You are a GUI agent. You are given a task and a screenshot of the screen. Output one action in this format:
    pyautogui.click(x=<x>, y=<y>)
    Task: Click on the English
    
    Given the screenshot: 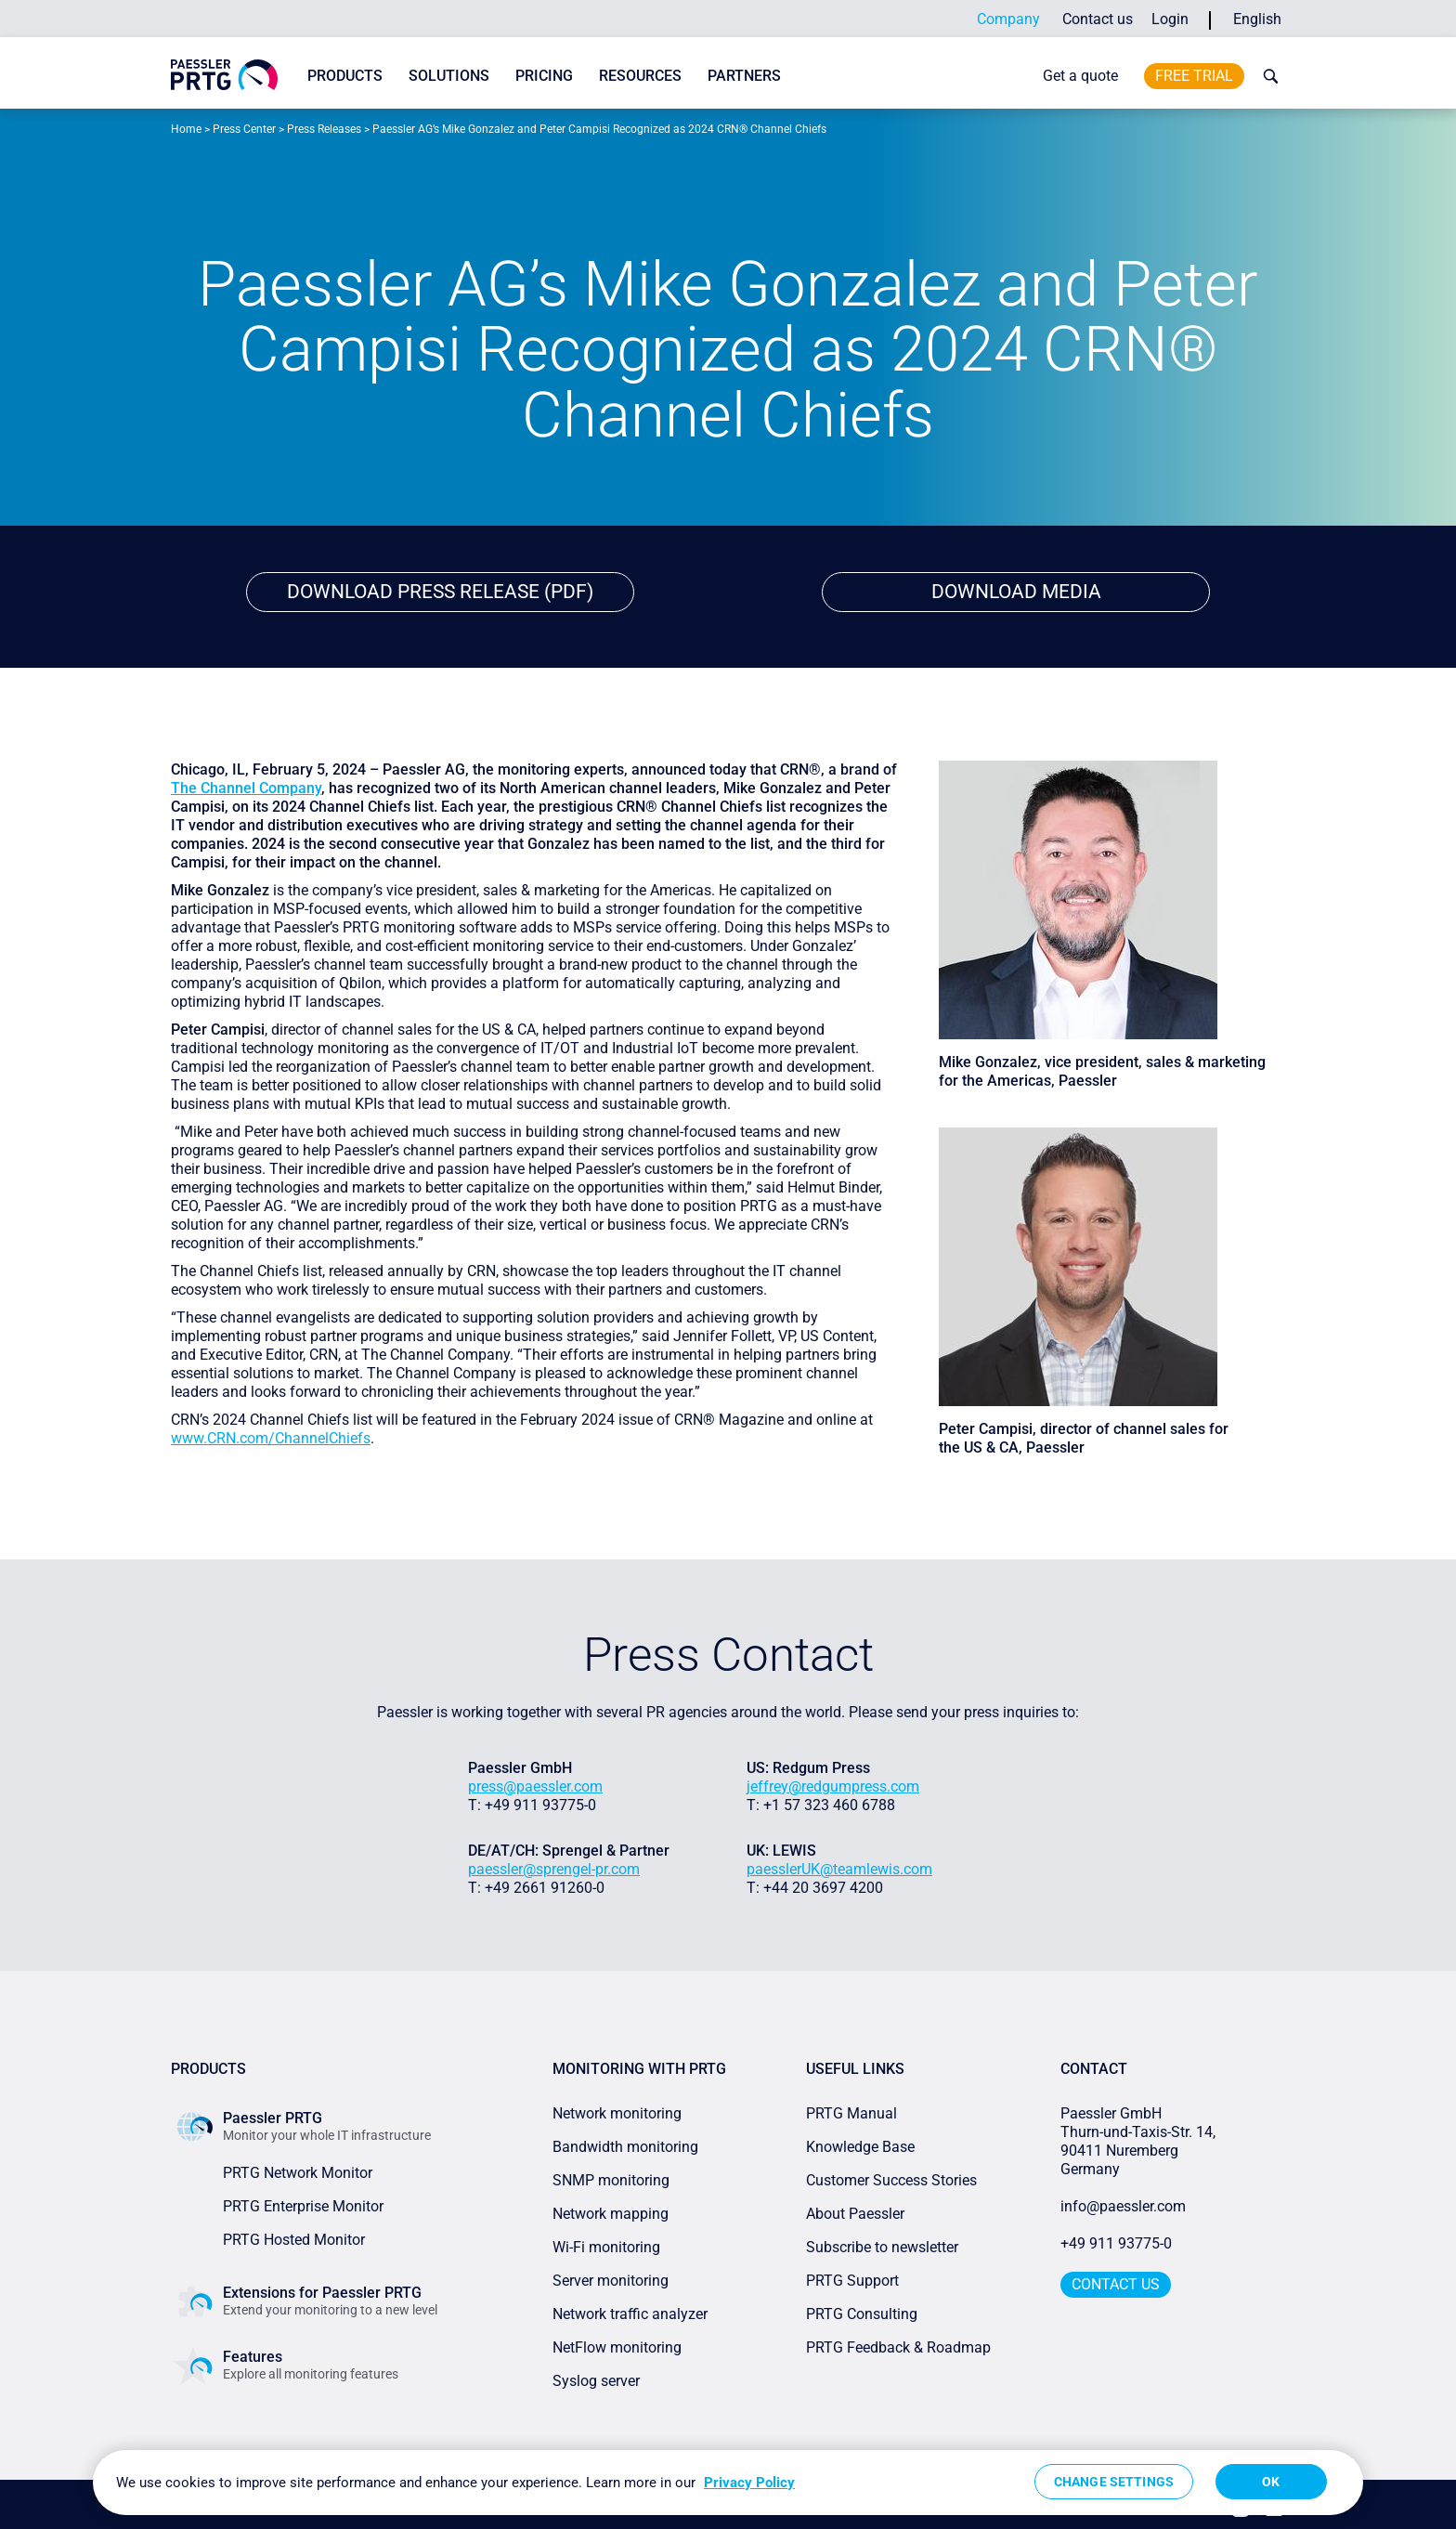 What is the action you would take?
    pyautogui.click(x=1257, y=19)
    